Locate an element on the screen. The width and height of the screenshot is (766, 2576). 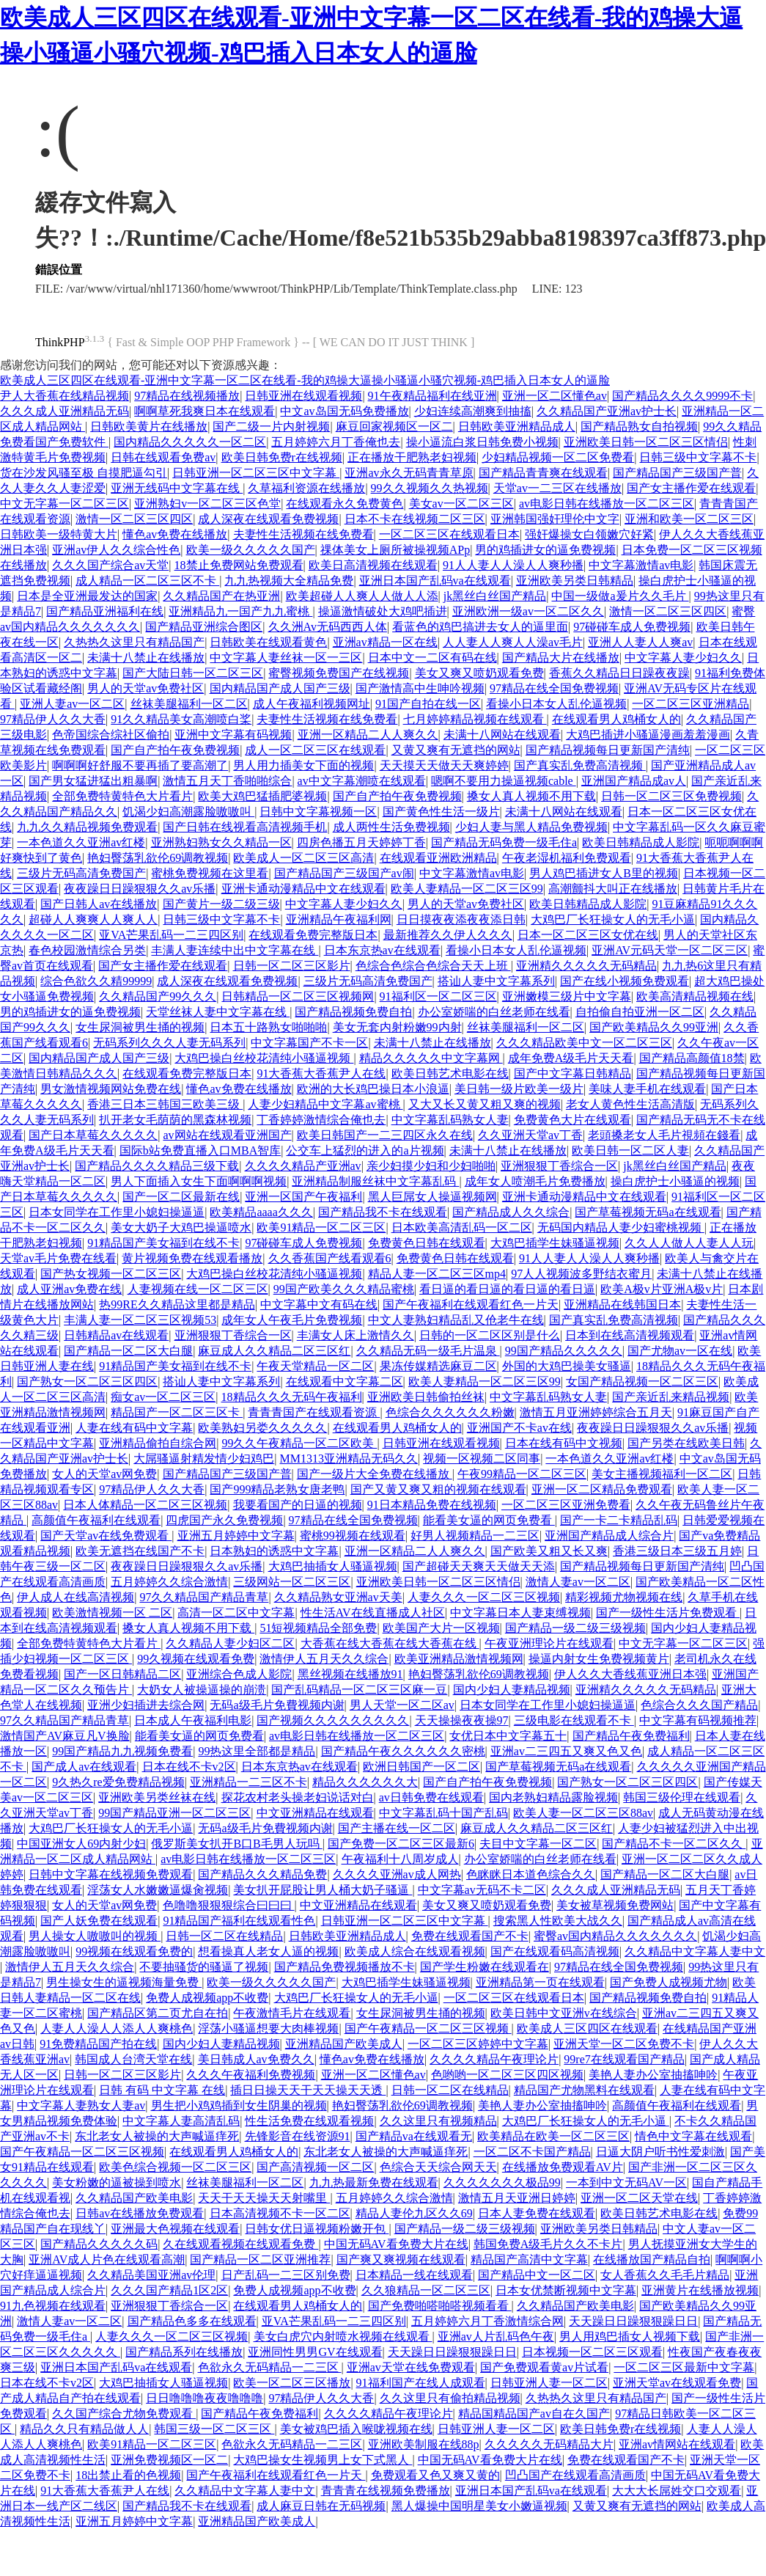
99热这里全部都是精品 is located at coordinates (256, 1751).